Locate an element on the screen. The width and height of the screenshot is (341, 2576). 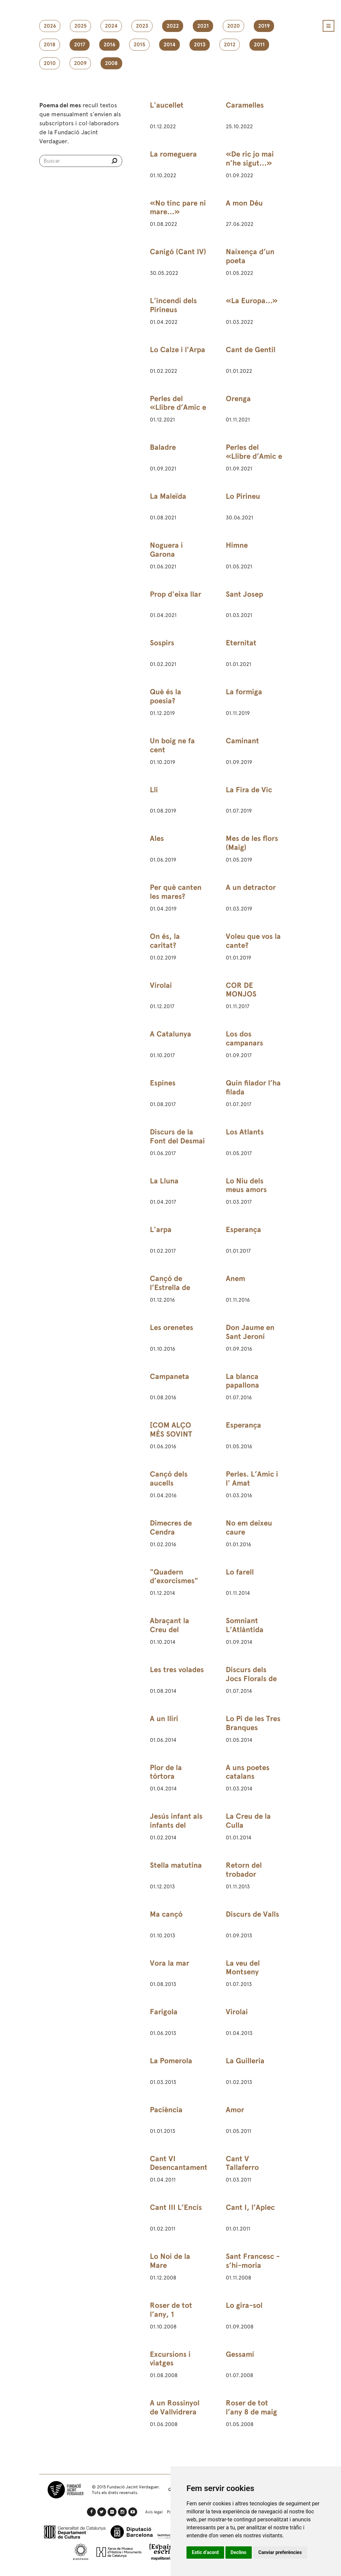
[COM ALÇO MÉS SOVINT LOS ULLS AL CEL] is located at coordinates (171, 1439).